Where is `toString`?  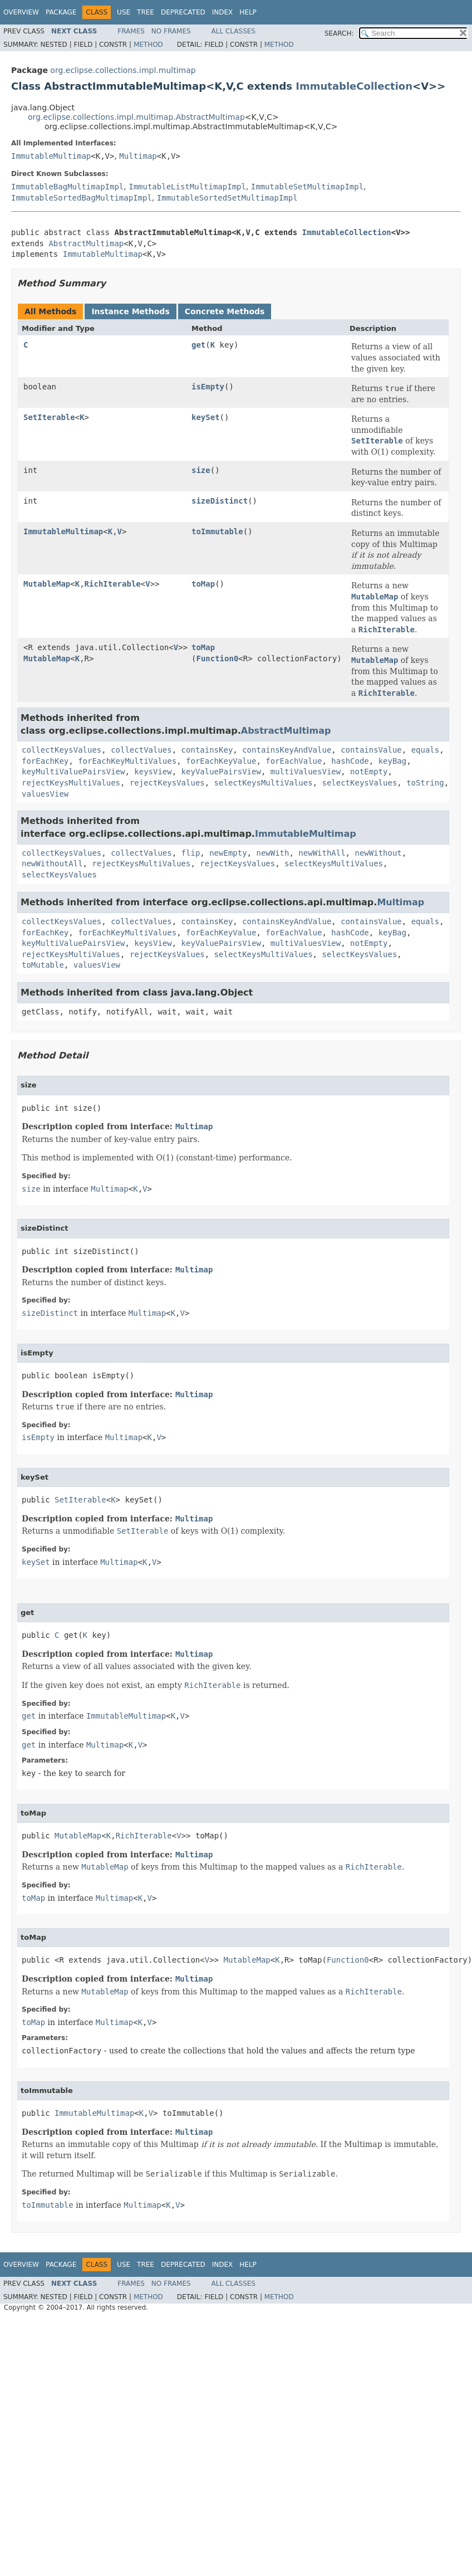 toString is located at coordinates (425, 782).